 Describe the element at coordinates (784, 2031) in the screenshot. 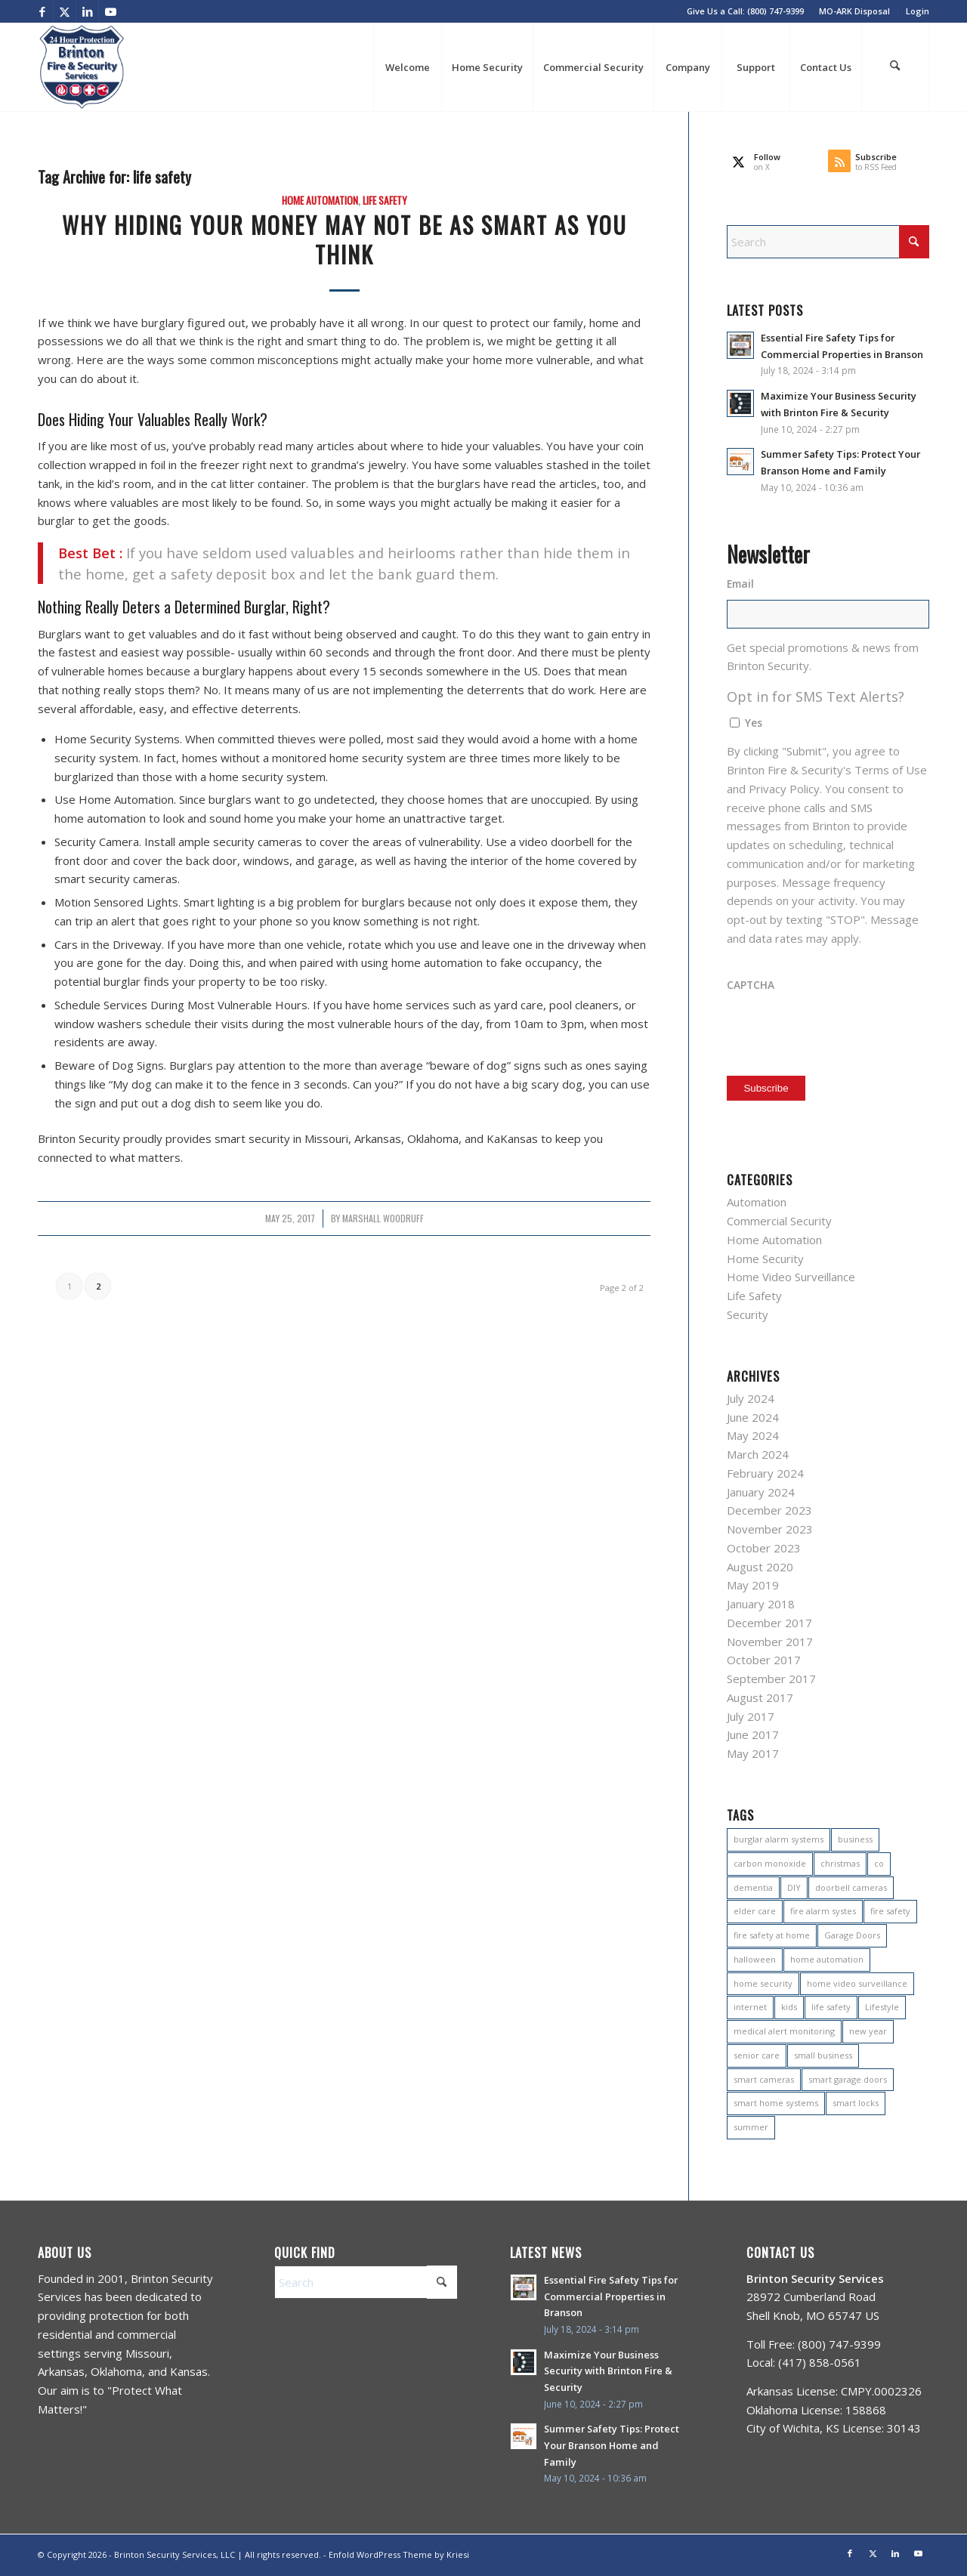

I see `medical alert monitoring [medical alert monitoring (1 item)]` at that location.